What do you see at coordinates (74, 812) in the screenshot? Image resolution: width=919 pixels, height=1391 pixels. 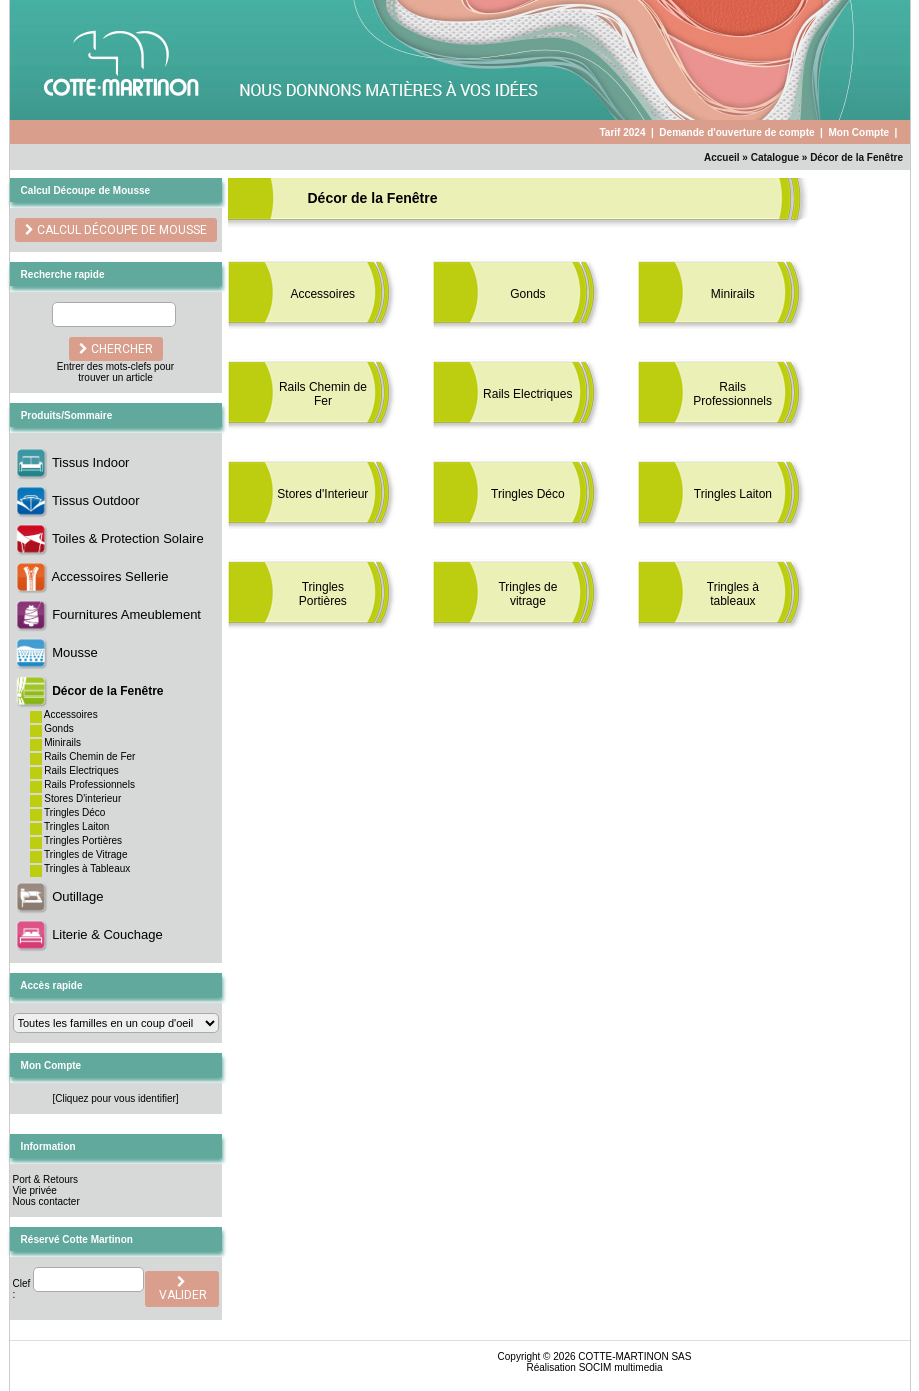 I see `Tringles Déco` at bounding box center [74, 812].